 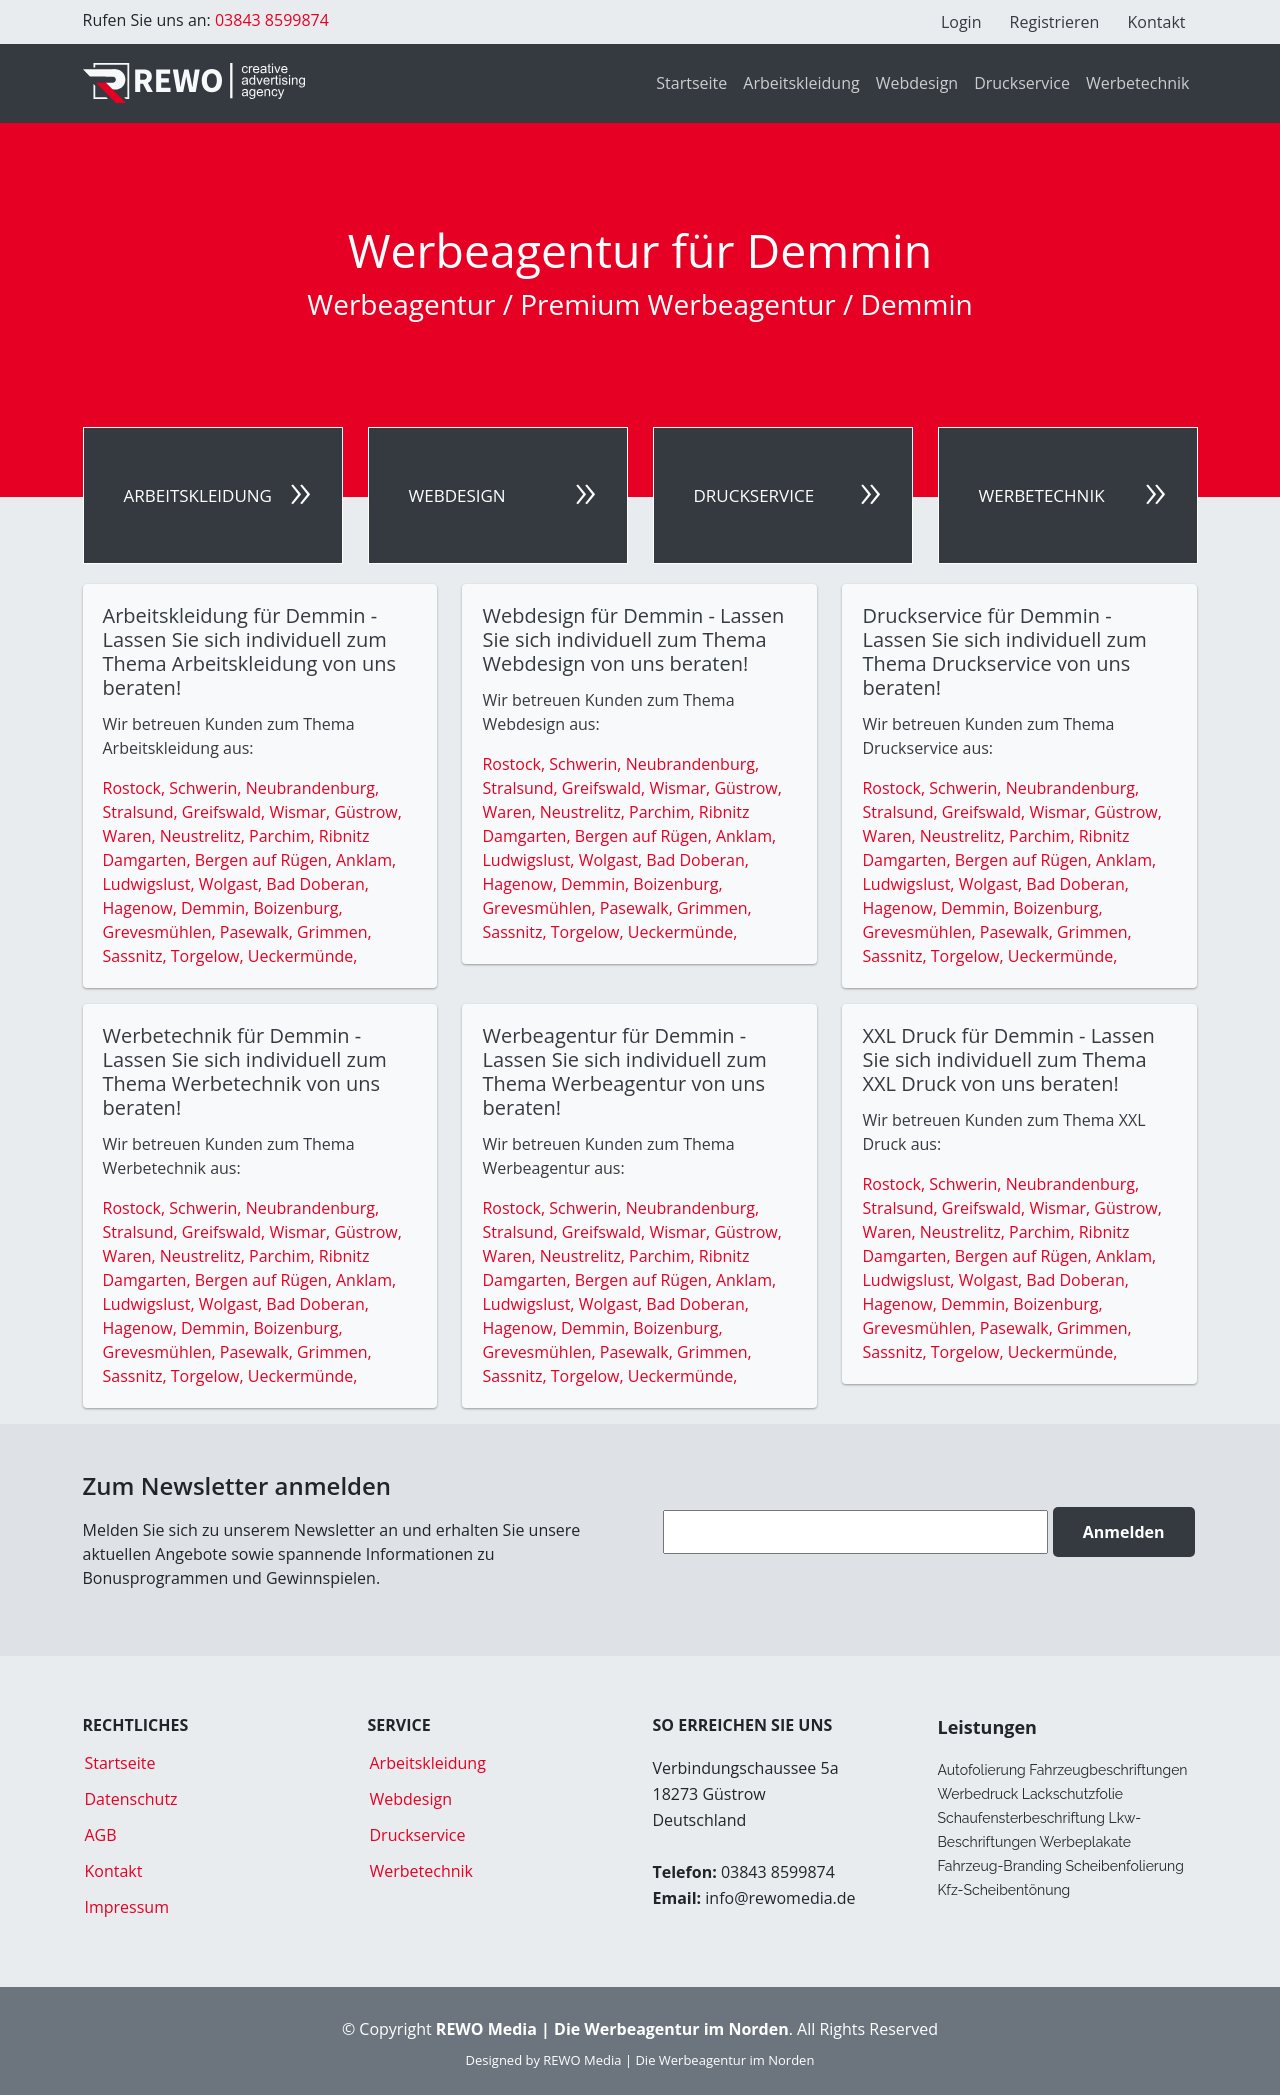 I want to click on Grimmen,, so click(x=334, y=932).